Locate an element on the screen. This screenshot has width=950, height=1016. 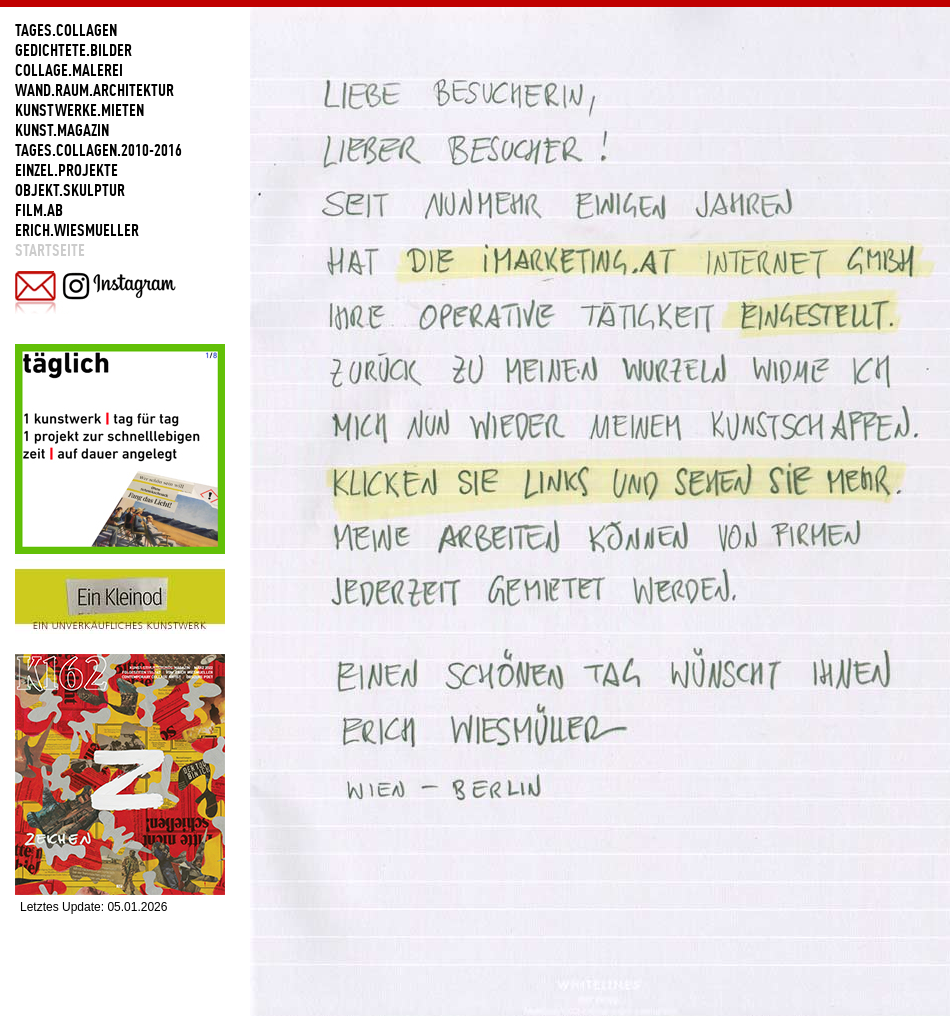
TAGES.COLLAGEN is located at coordinates (66, 30).